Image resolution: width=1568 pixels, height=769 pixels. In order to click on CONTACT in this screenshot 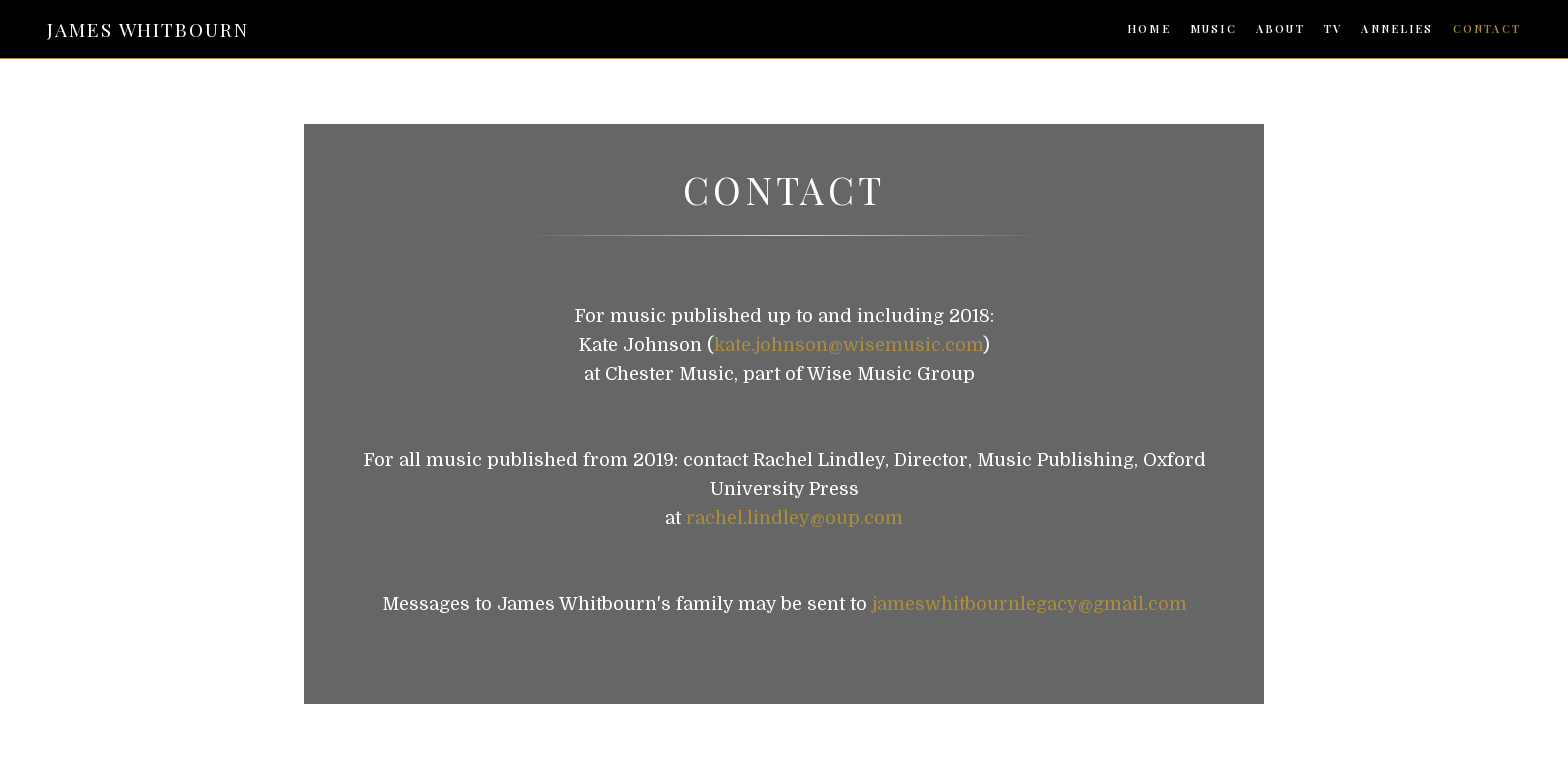, I will do `click(1487, 29)`.